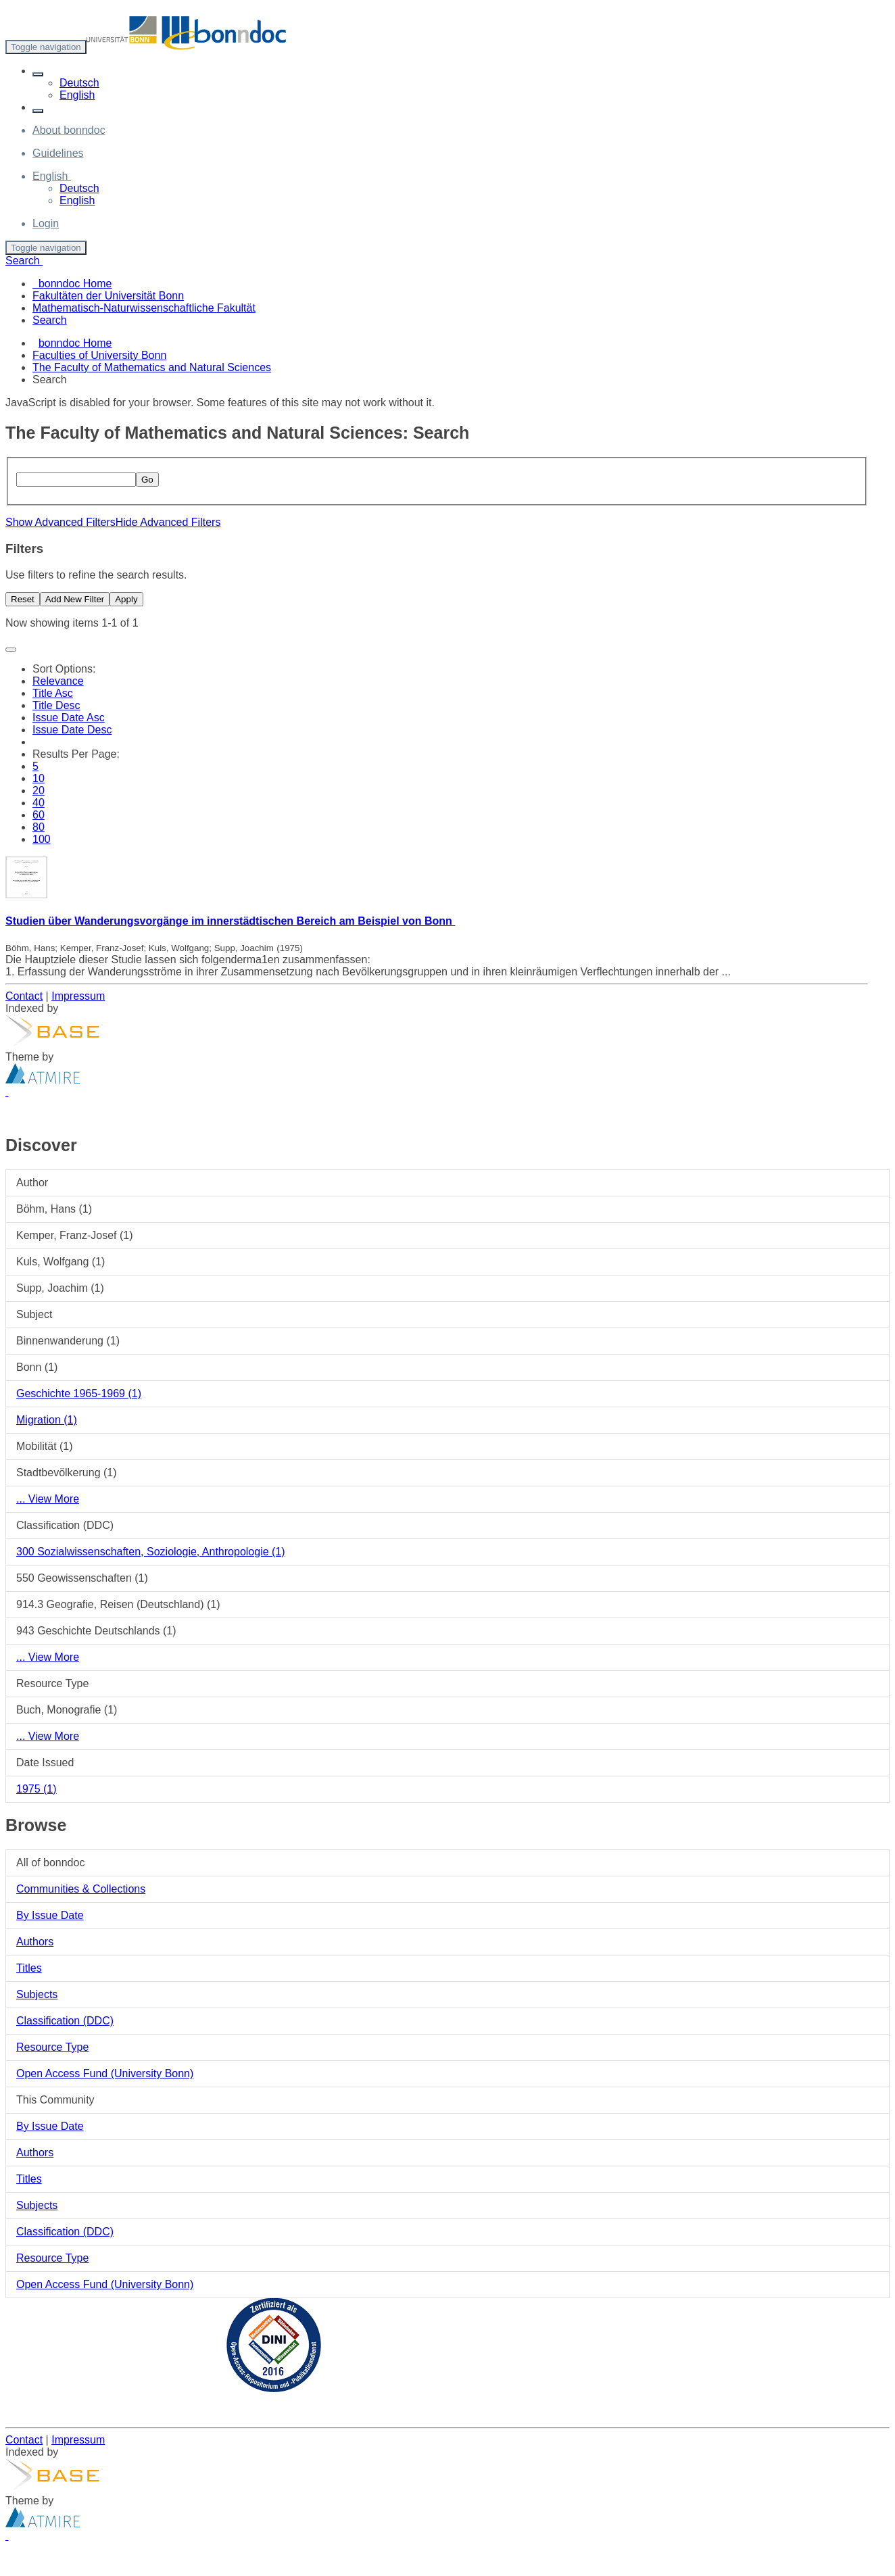  What do you see at coordinates (99, 355) in the screenshot?
I see `Faculties of University Bonn` at bounding box center [99, 355].